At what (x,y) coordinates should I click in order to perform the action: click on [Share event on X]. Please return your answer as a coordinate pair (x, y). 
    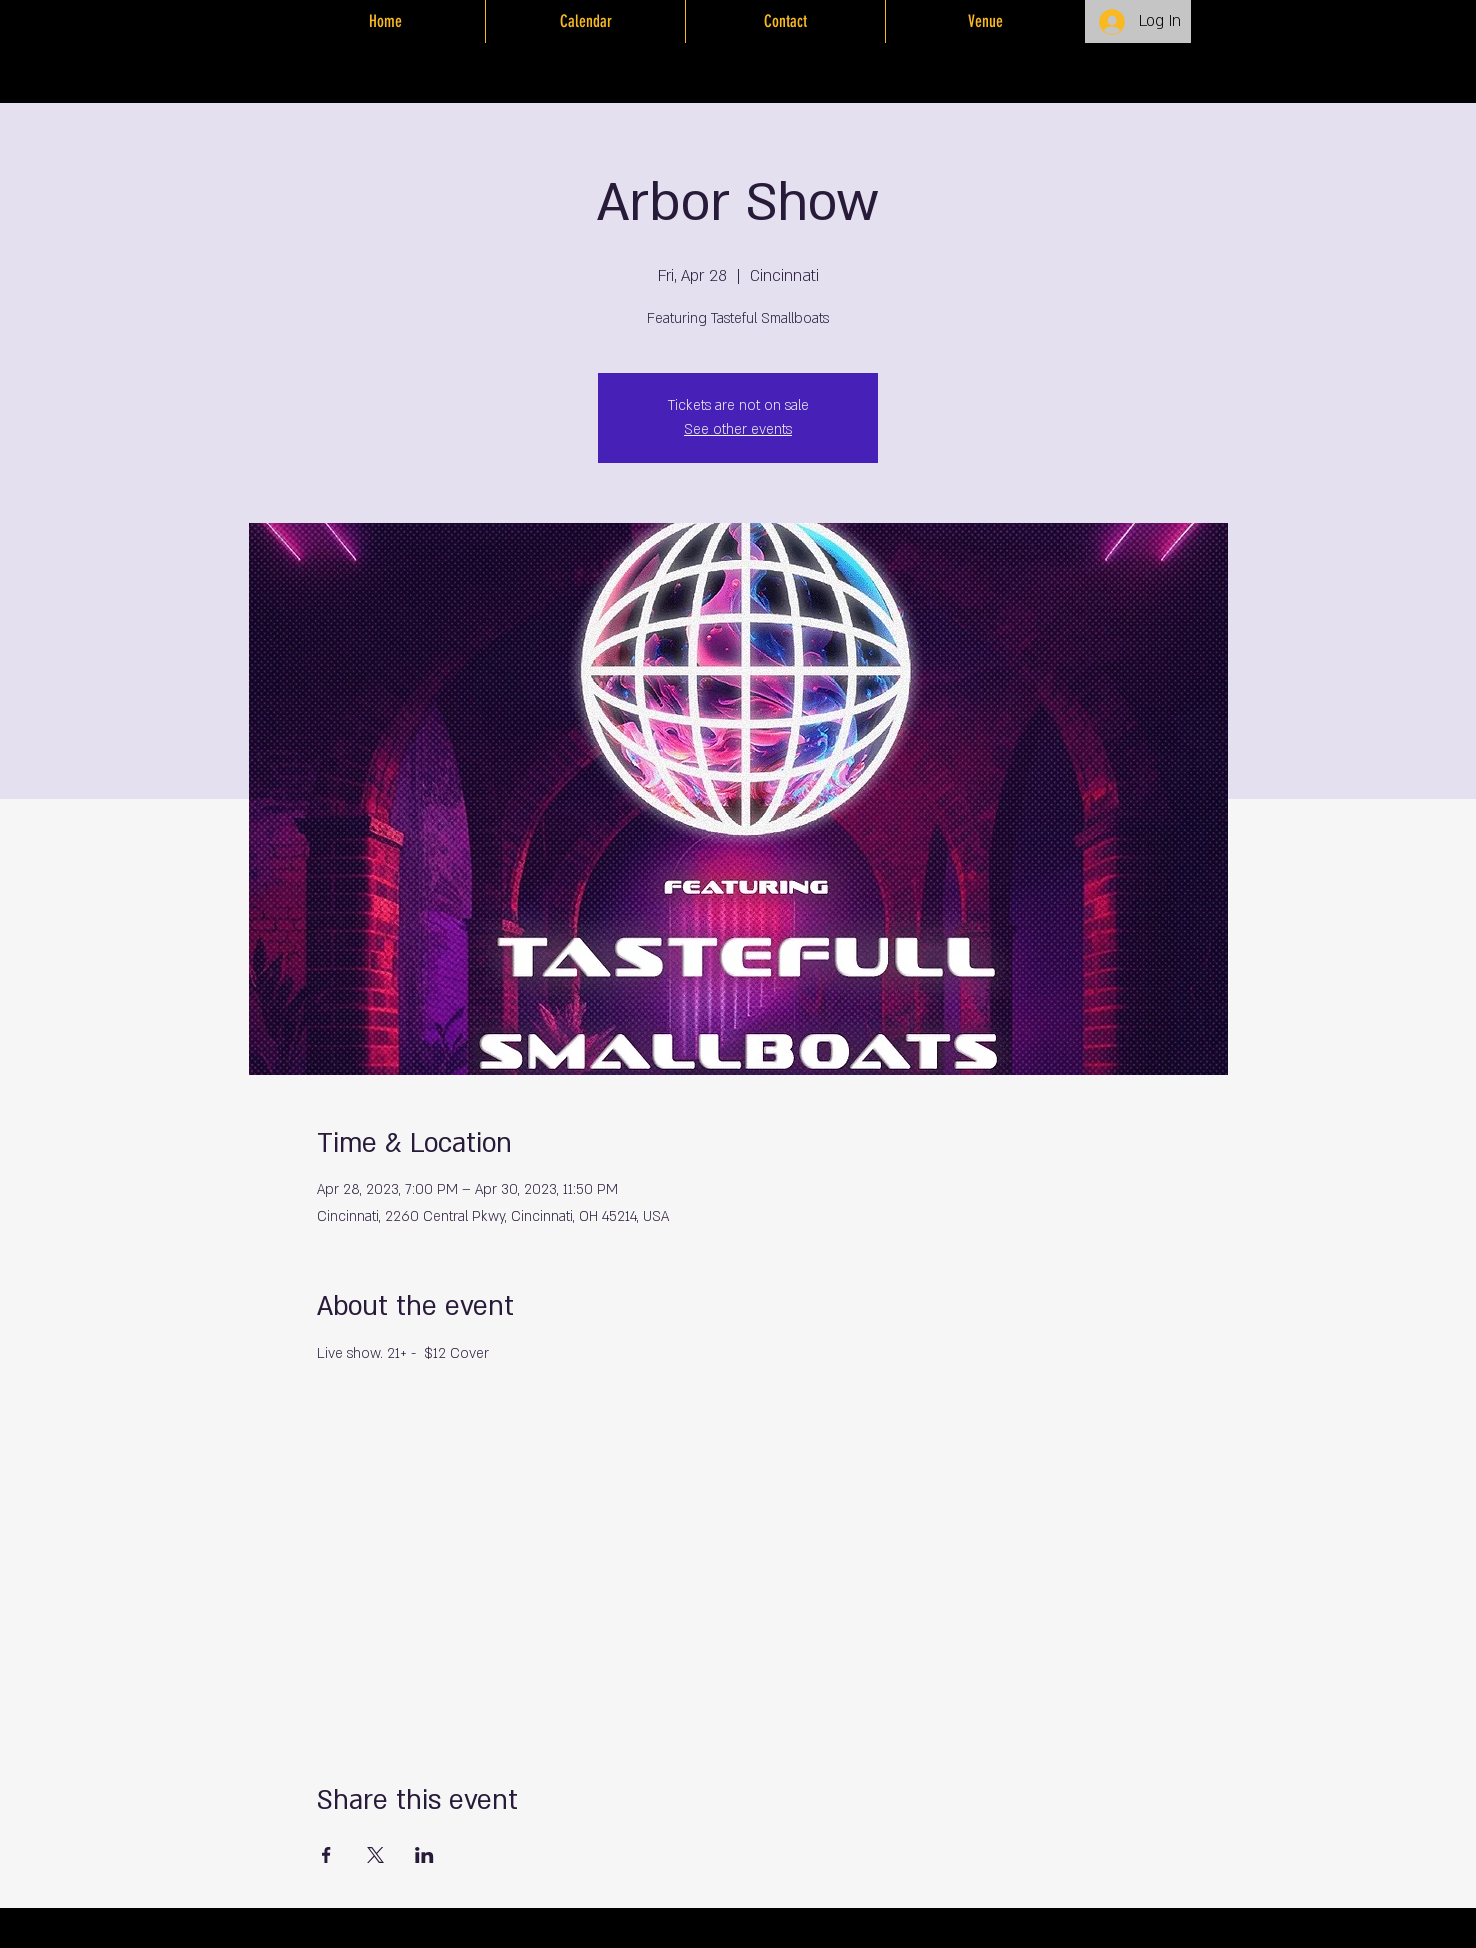
    Looking at the image, I should click on (375, 1855).